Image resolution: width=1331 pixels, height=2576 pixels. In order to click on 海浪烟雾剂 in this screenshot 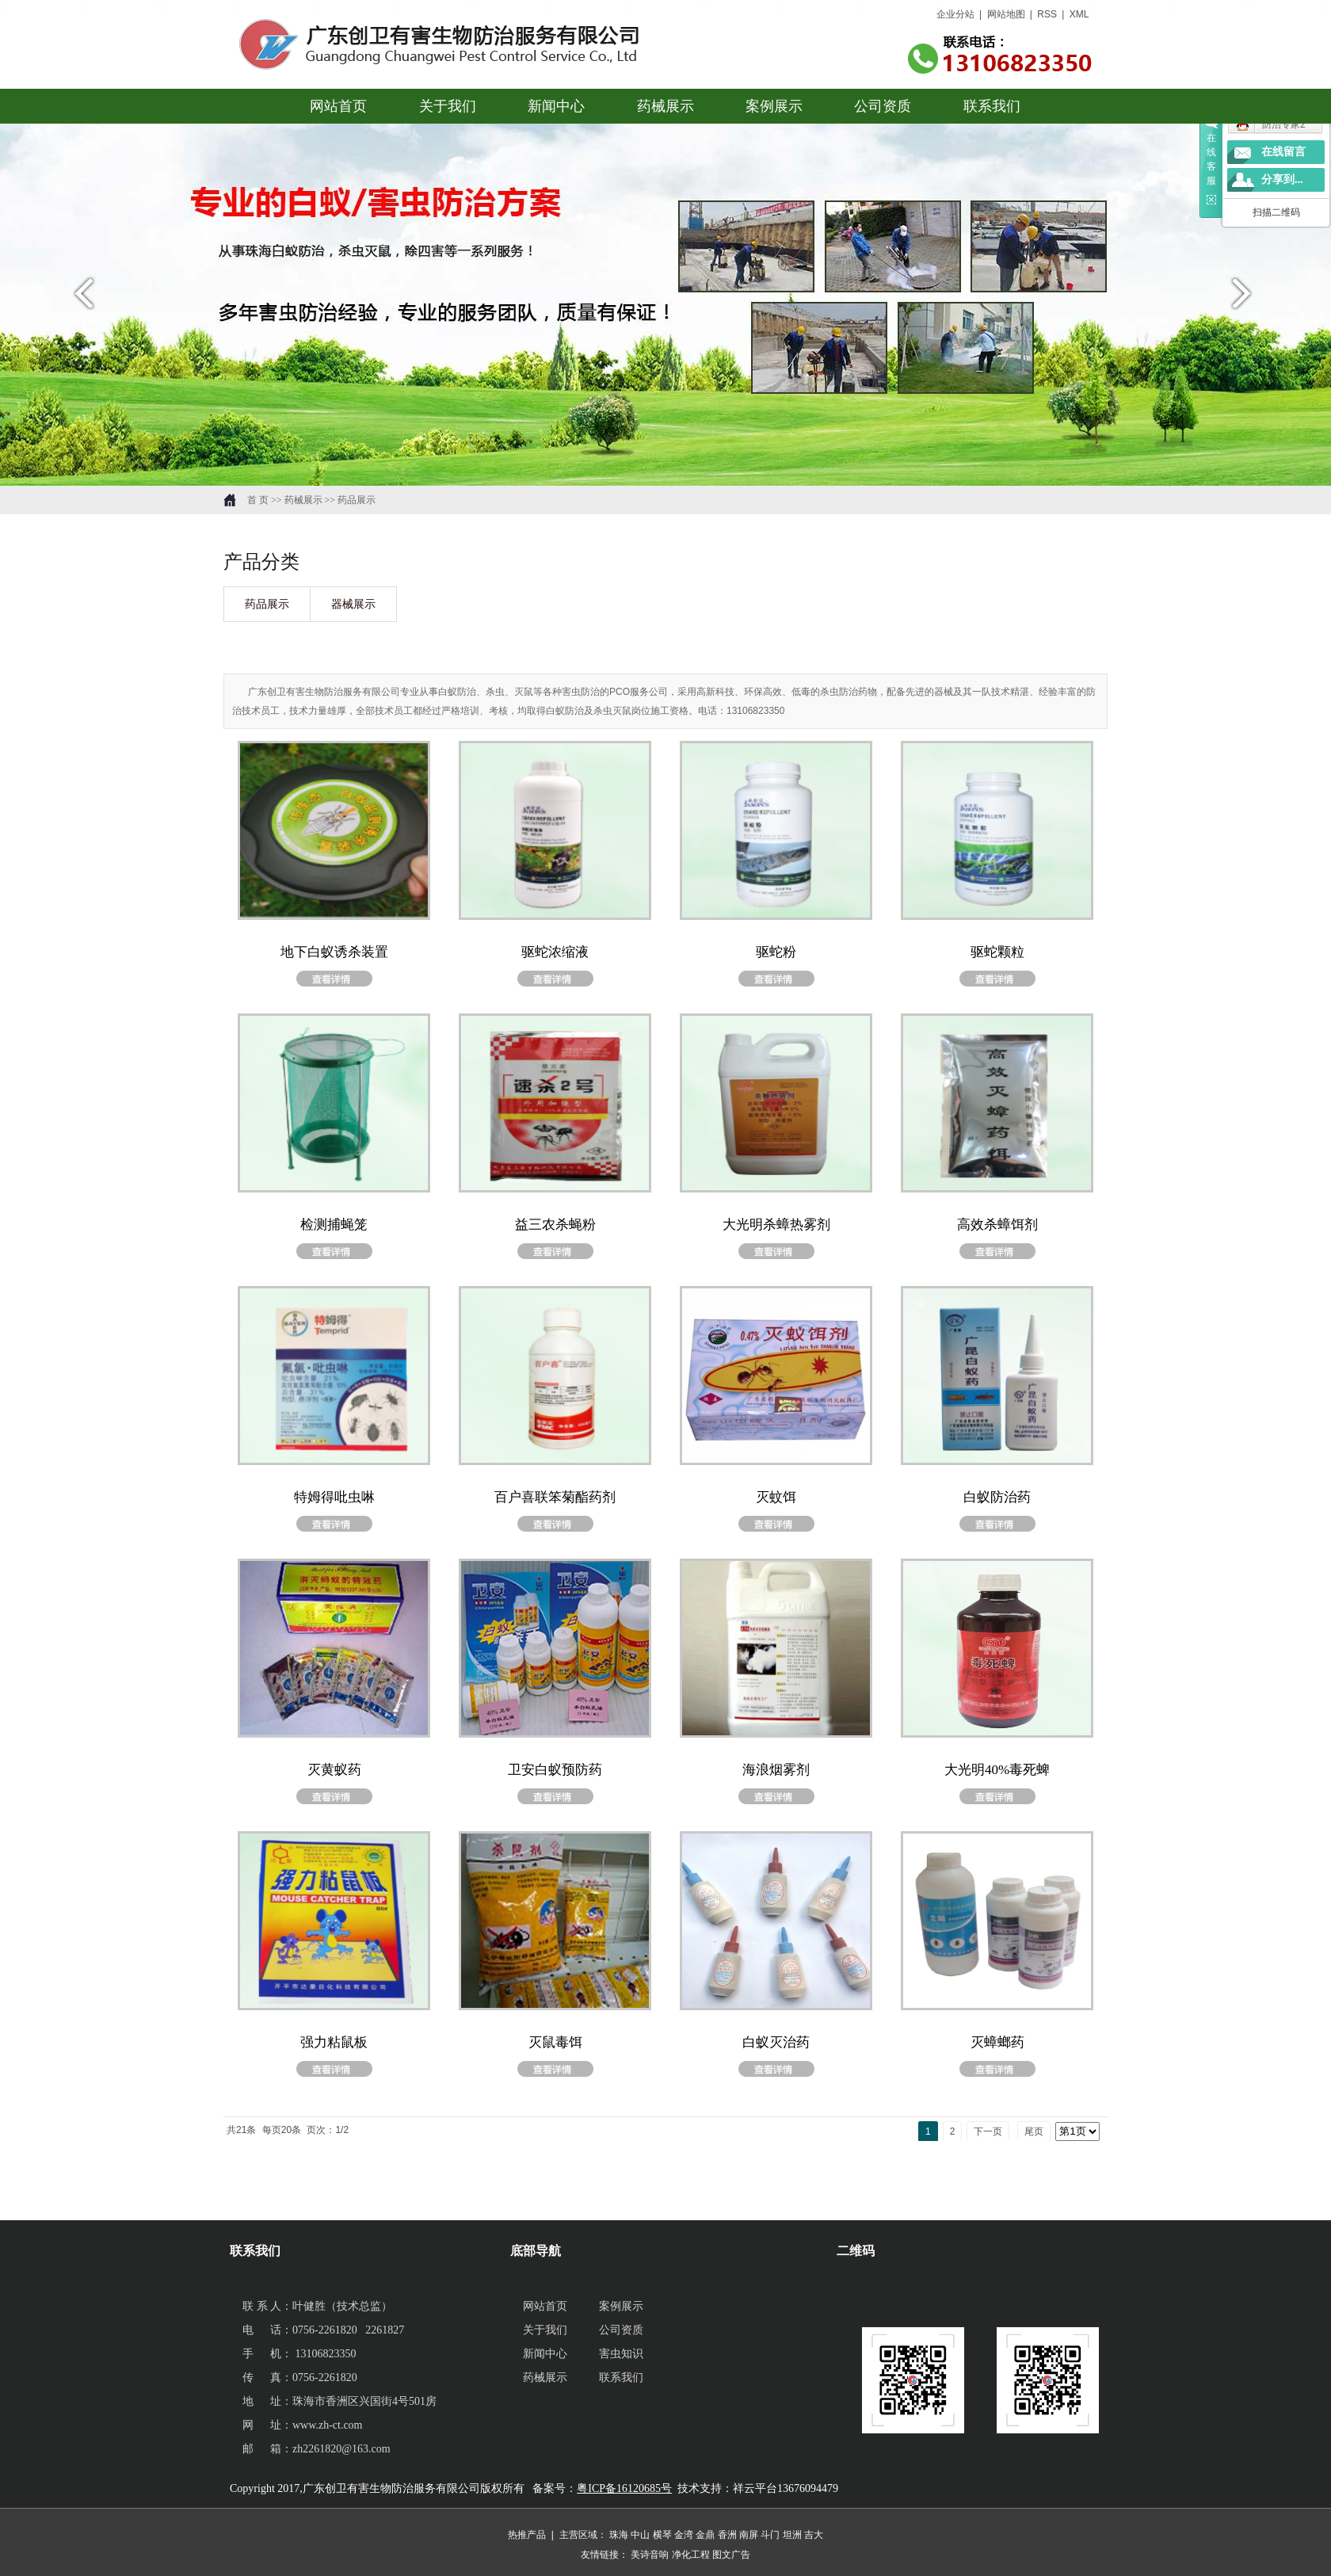, I will do `click(776, 1769)`.